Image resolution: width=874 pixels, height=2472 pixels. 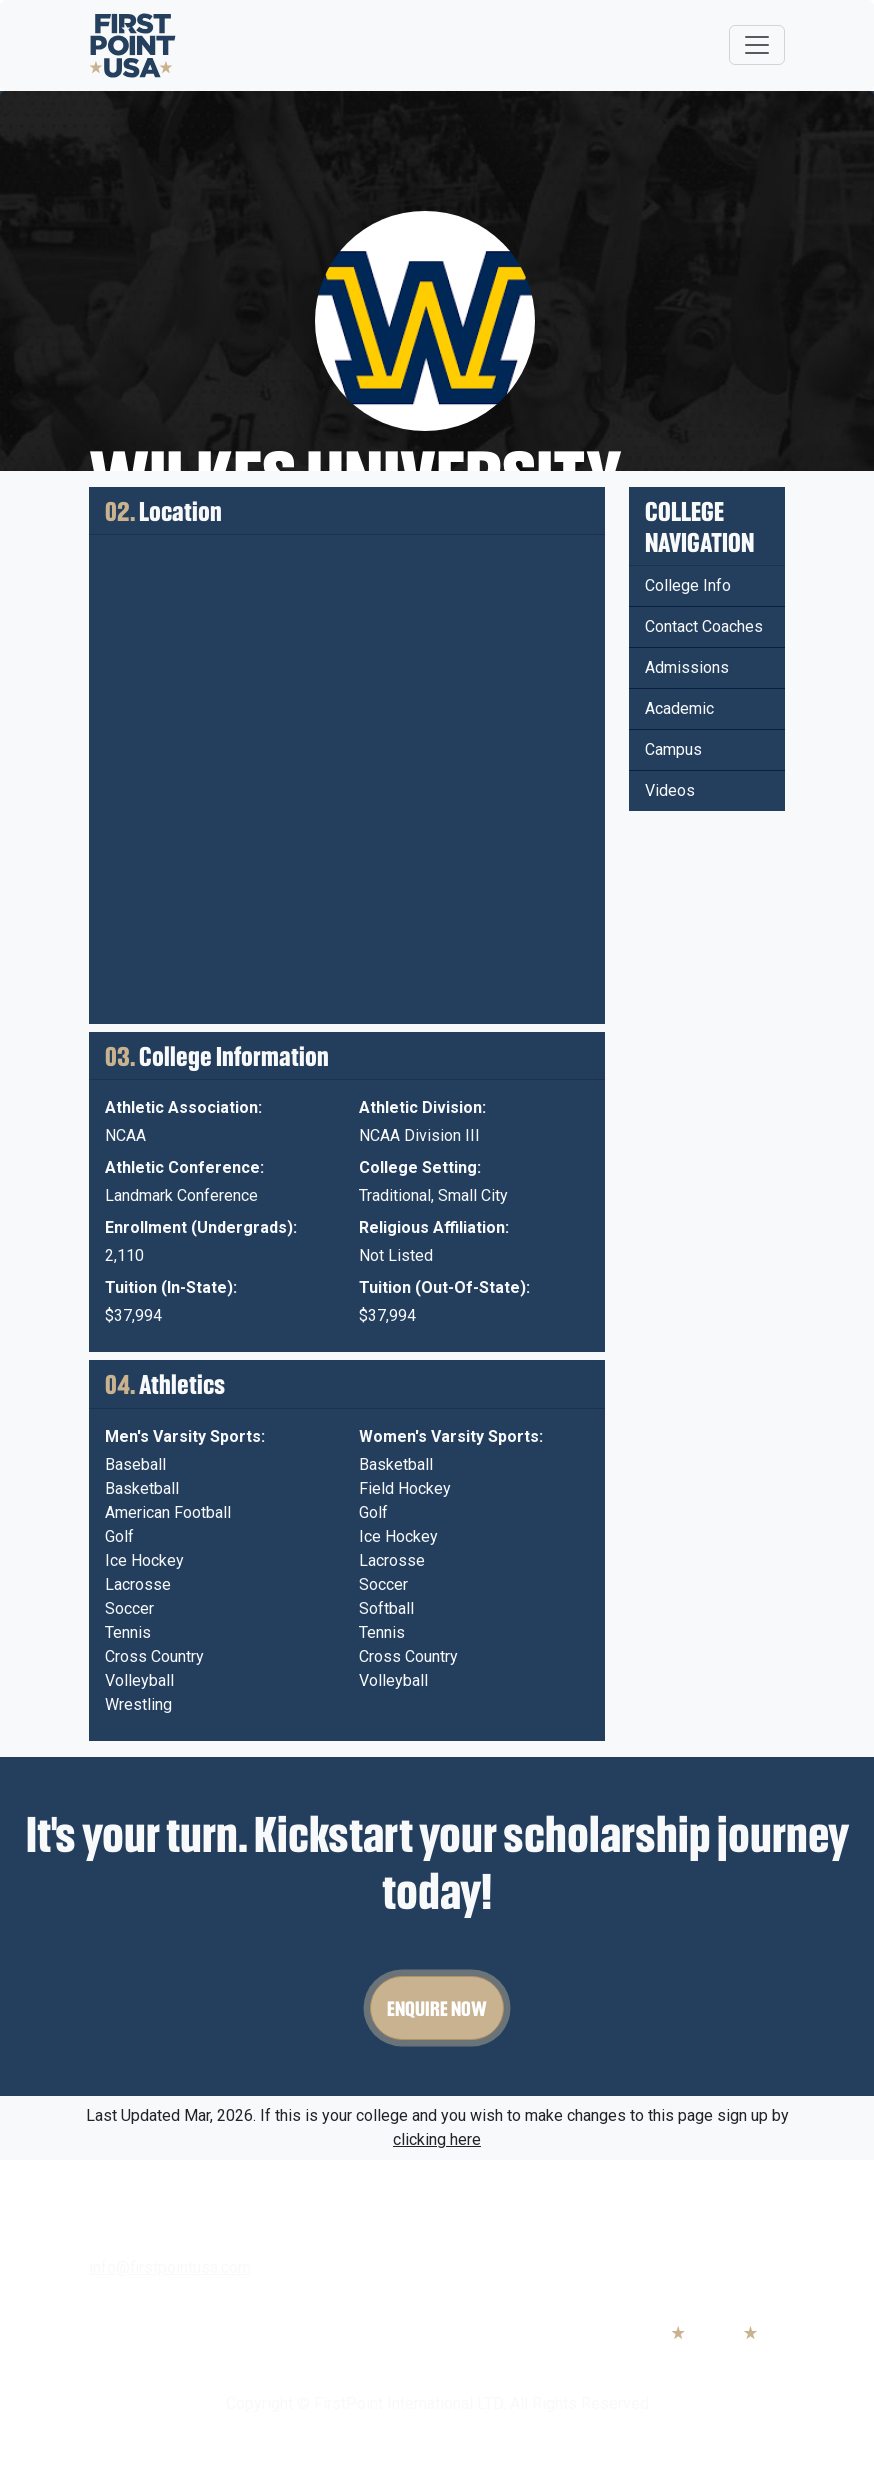 I want to click on Athletic Division:, so click(x=422, y=1107).